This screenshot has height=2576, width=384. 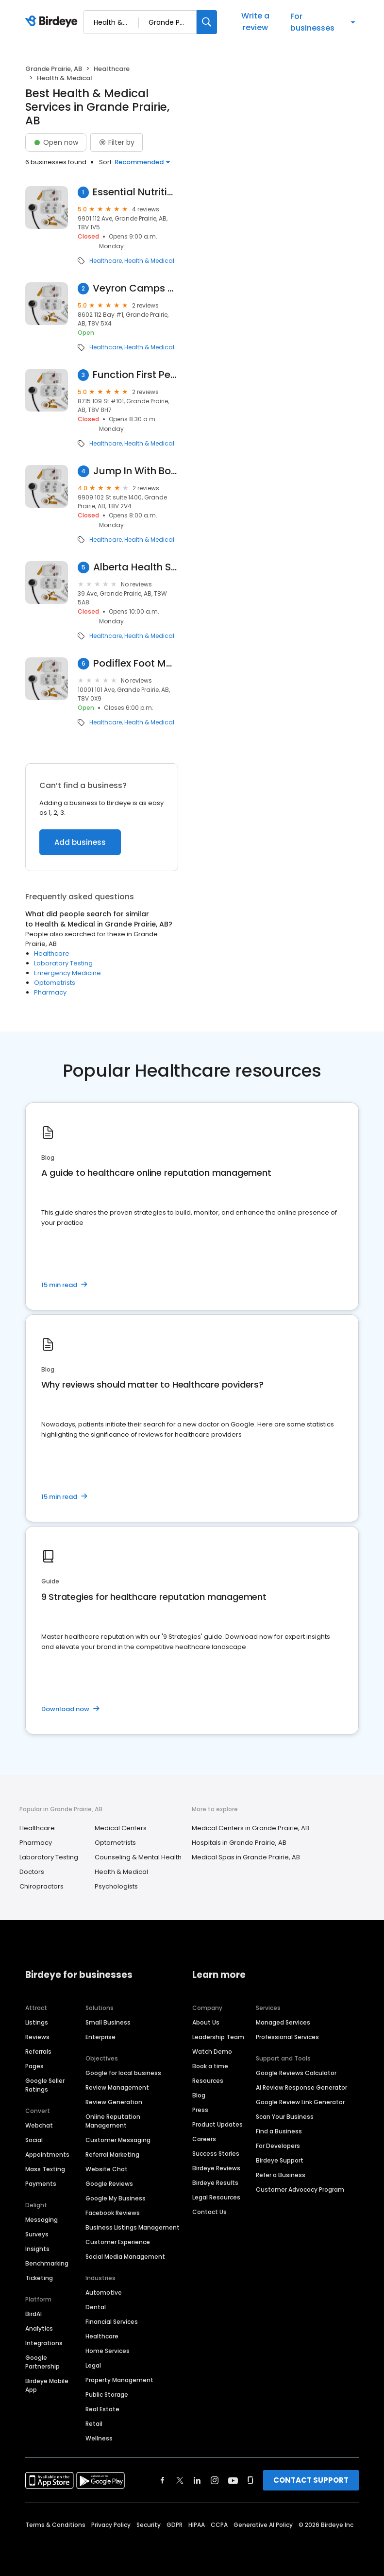 What do you see at coordinates (34, 2066) in the screenshot?
I see `Pages` at bounding box center [34, 2066].